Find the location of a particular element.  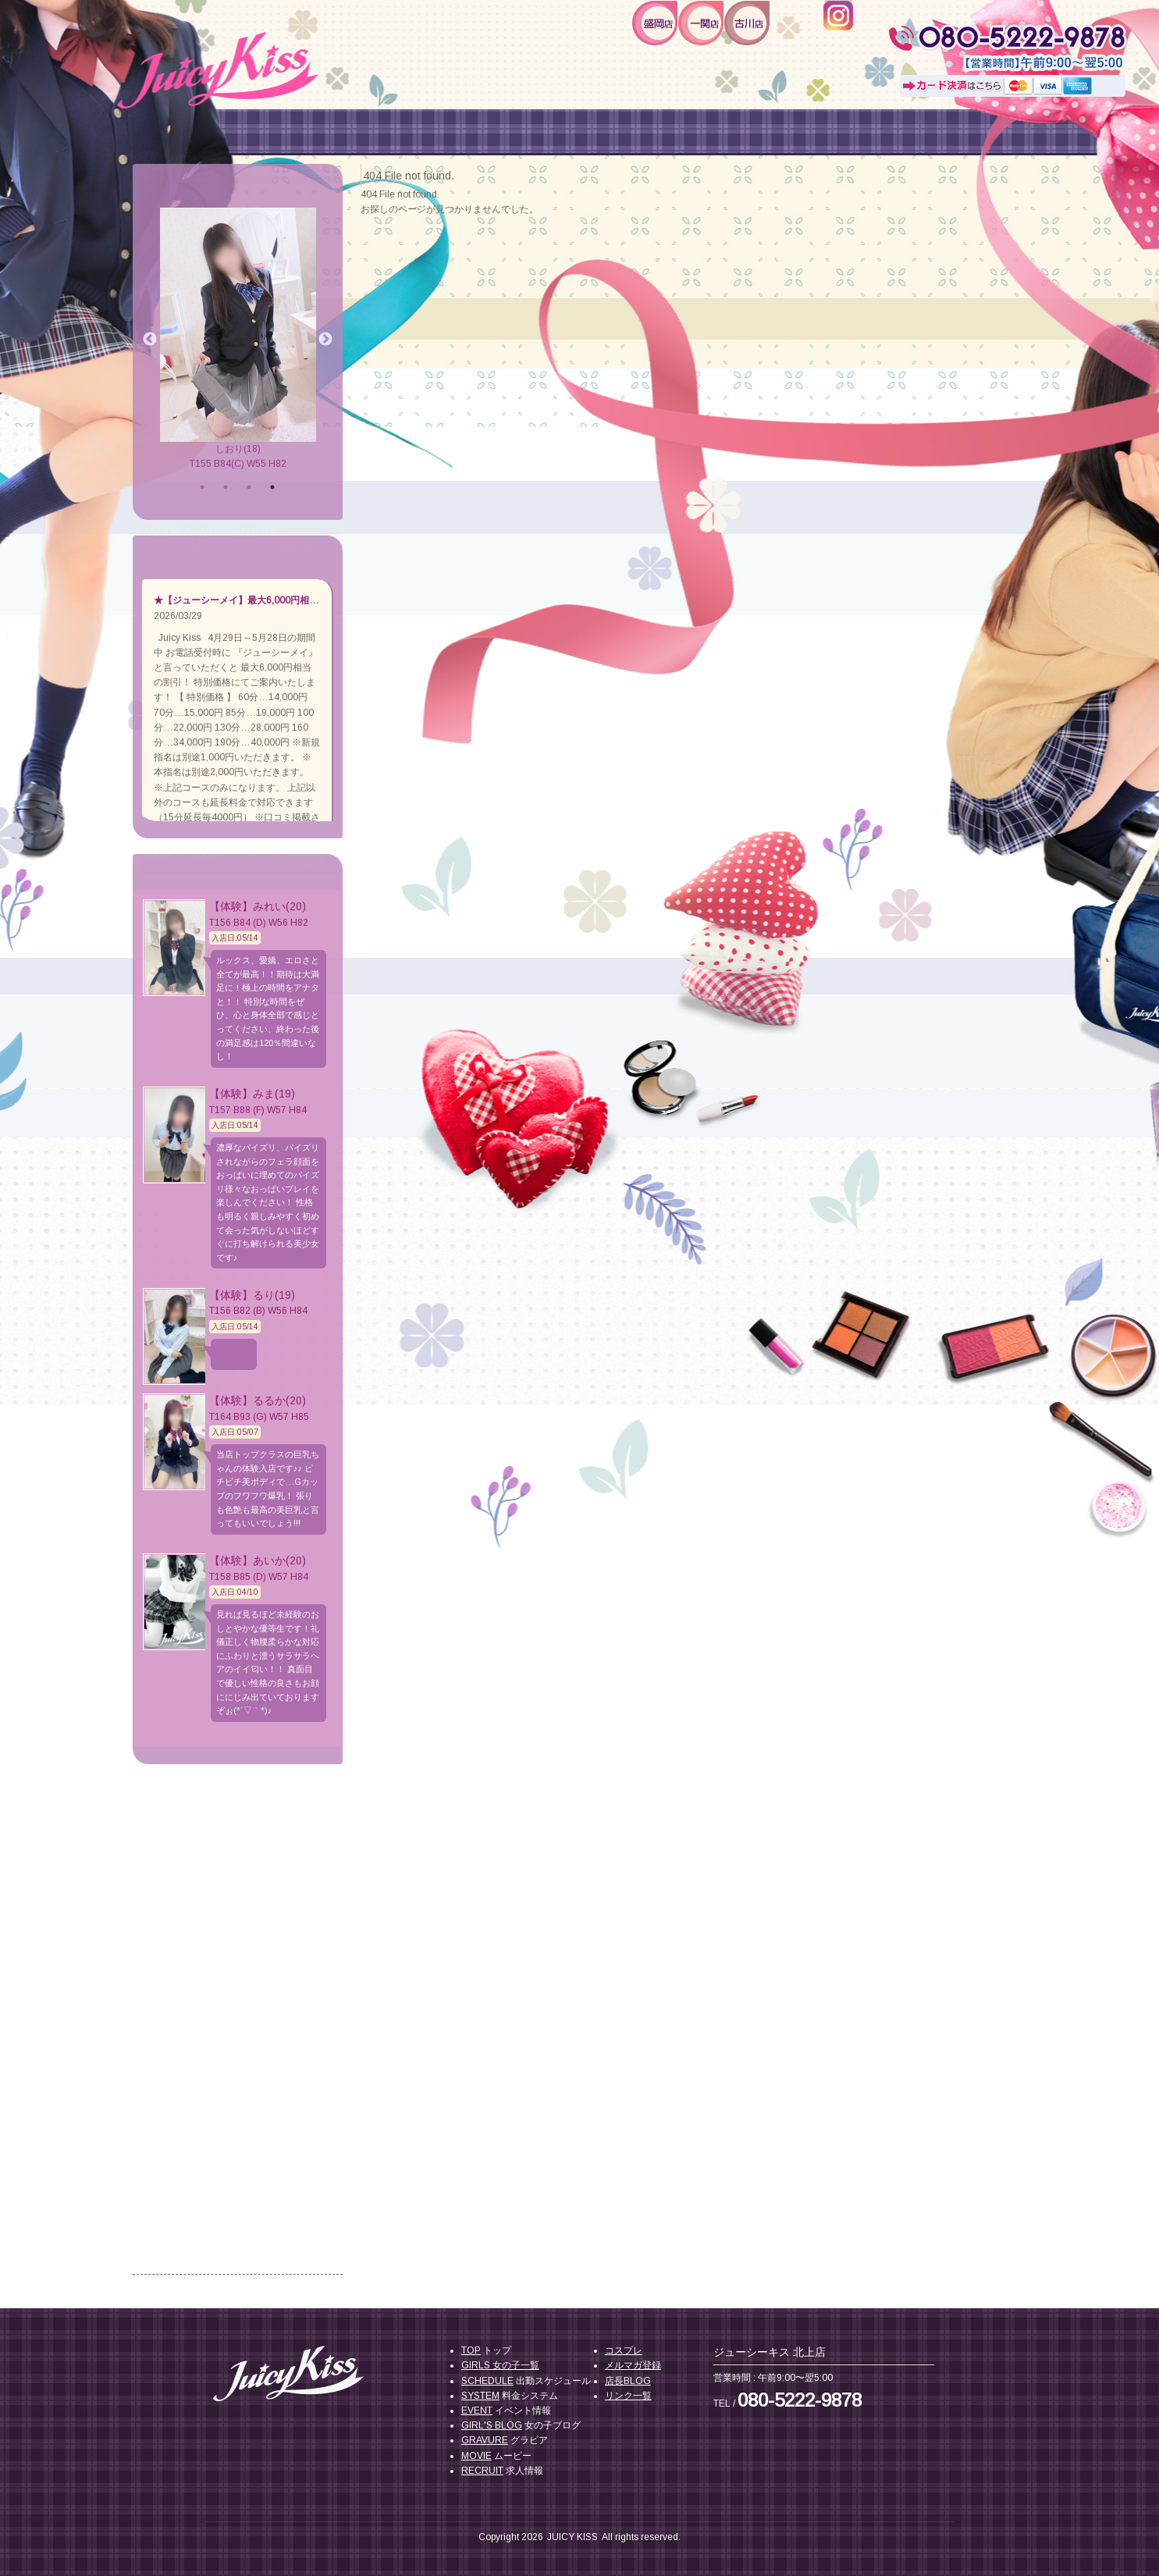

GIRLS 女の子一覧 is located at coordinates (500, 2365).